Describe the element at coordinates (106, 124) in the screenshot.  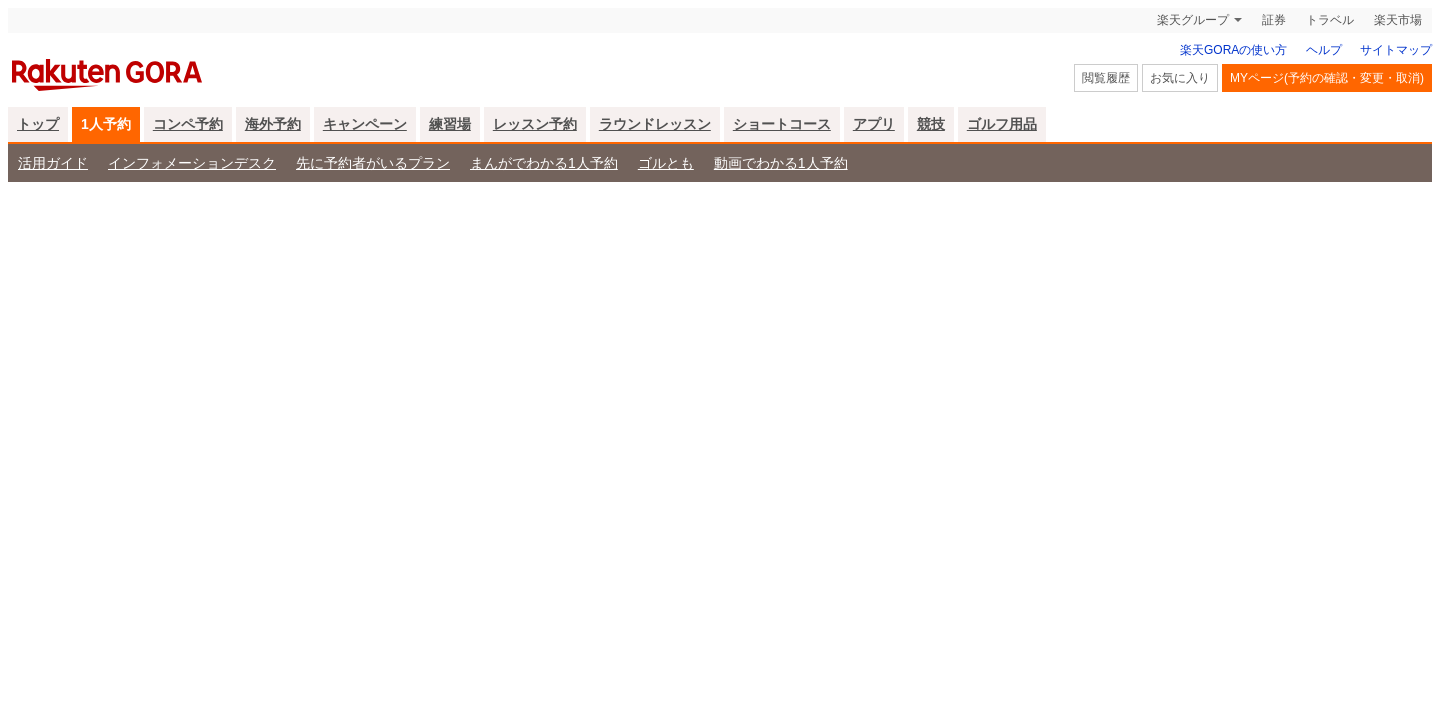
I see `1人予約` at that location.